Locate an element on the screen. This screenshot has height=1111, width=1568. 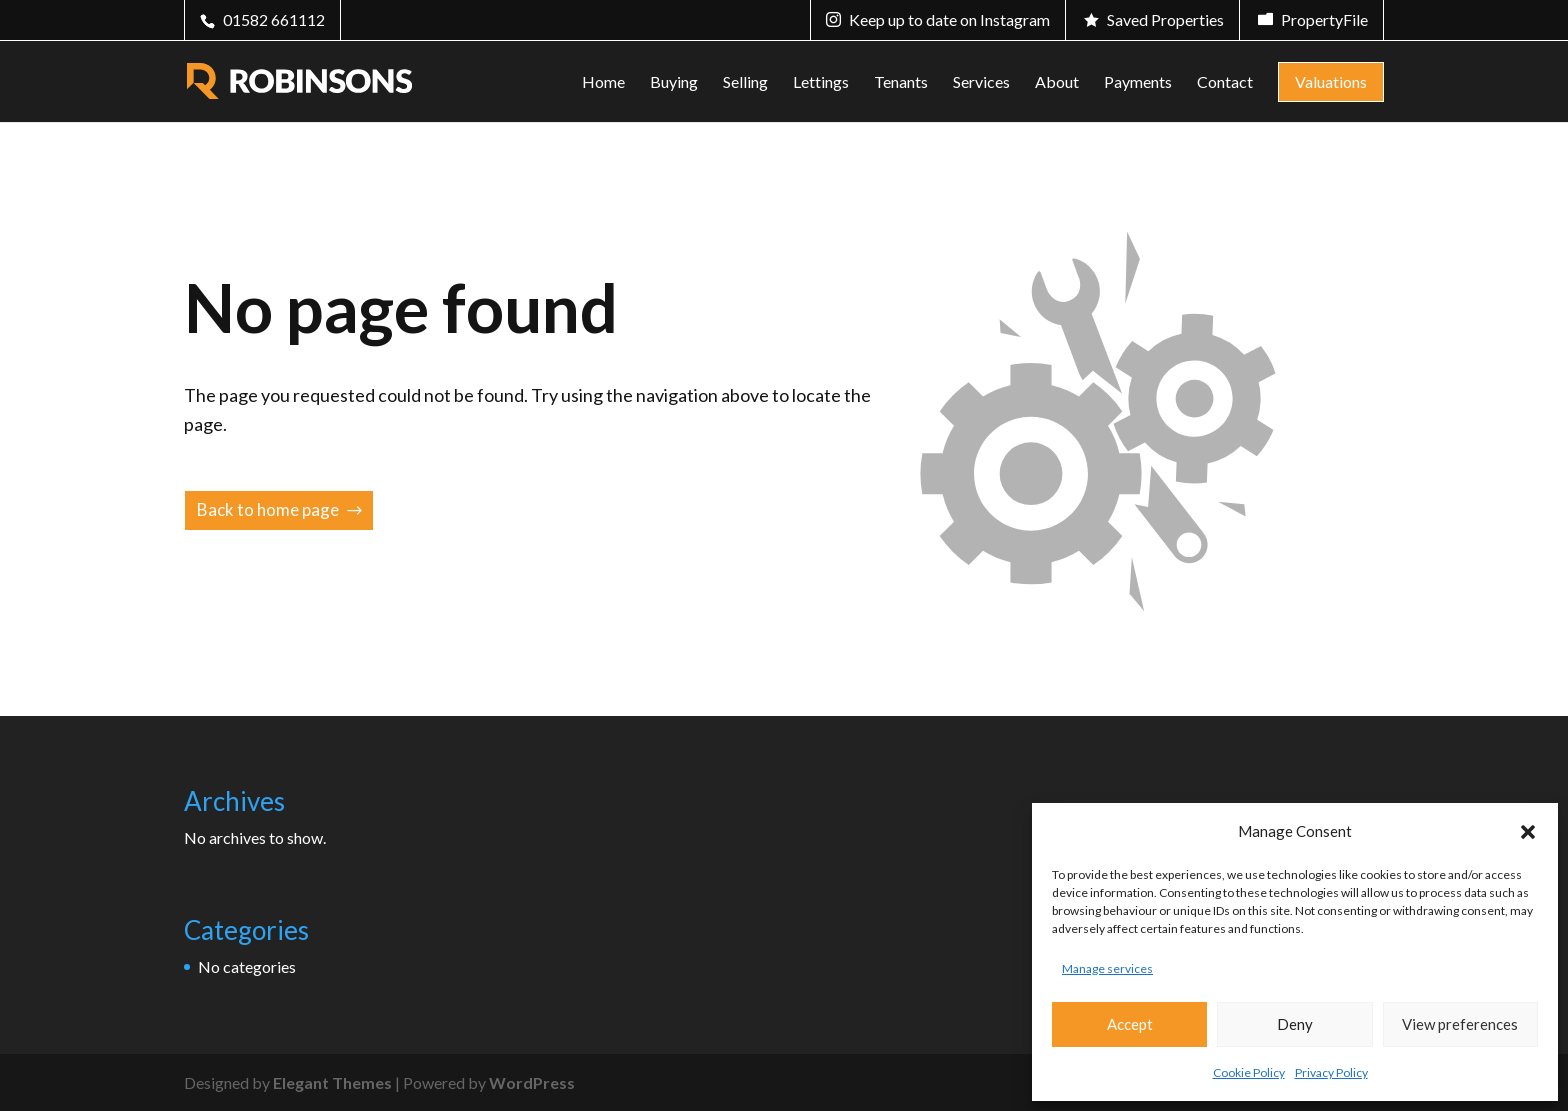
Cookie Policy is located at coordinates (1249, 1072).